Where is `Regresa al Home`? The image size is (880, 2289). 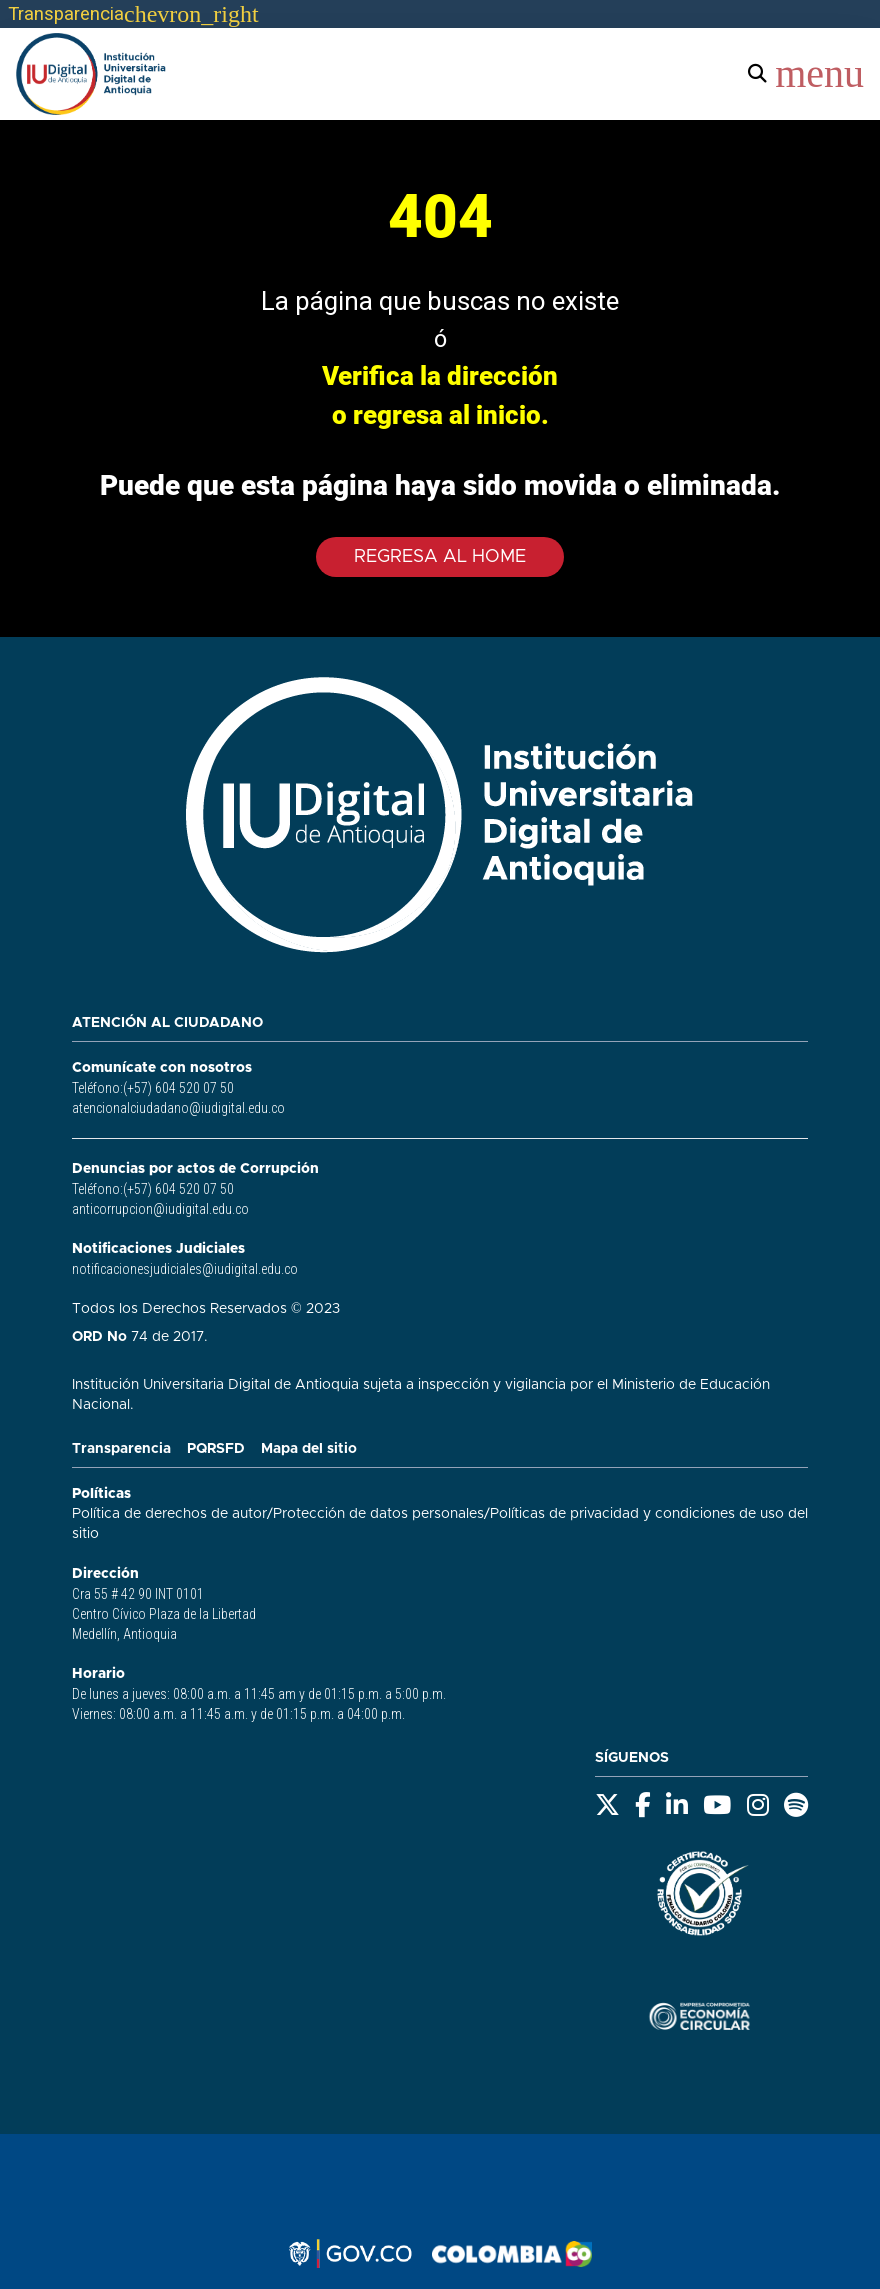 Regresa al Home is located at coordinates (440, 557).